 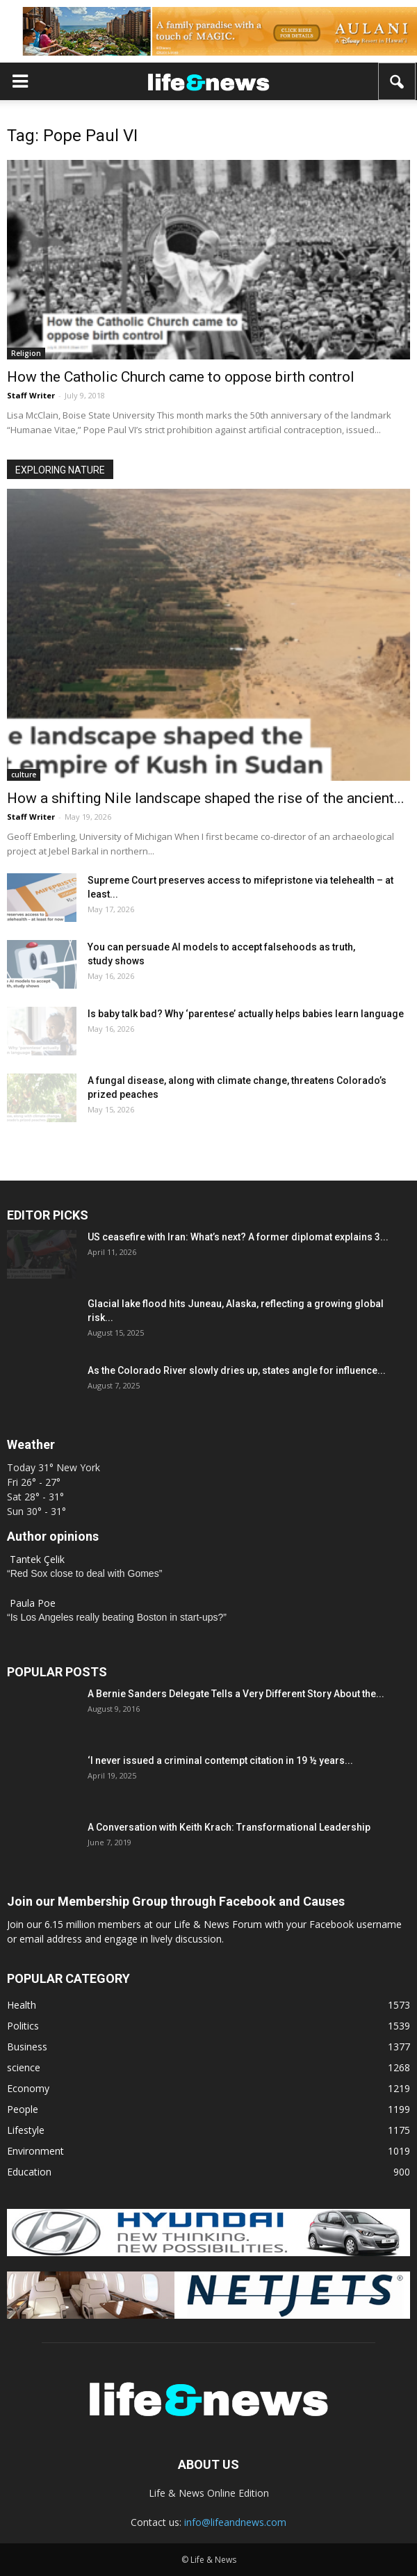 I want to click on A Conversation with Keith Krach: Transformational Leadership, so click(x=229, y=1827).